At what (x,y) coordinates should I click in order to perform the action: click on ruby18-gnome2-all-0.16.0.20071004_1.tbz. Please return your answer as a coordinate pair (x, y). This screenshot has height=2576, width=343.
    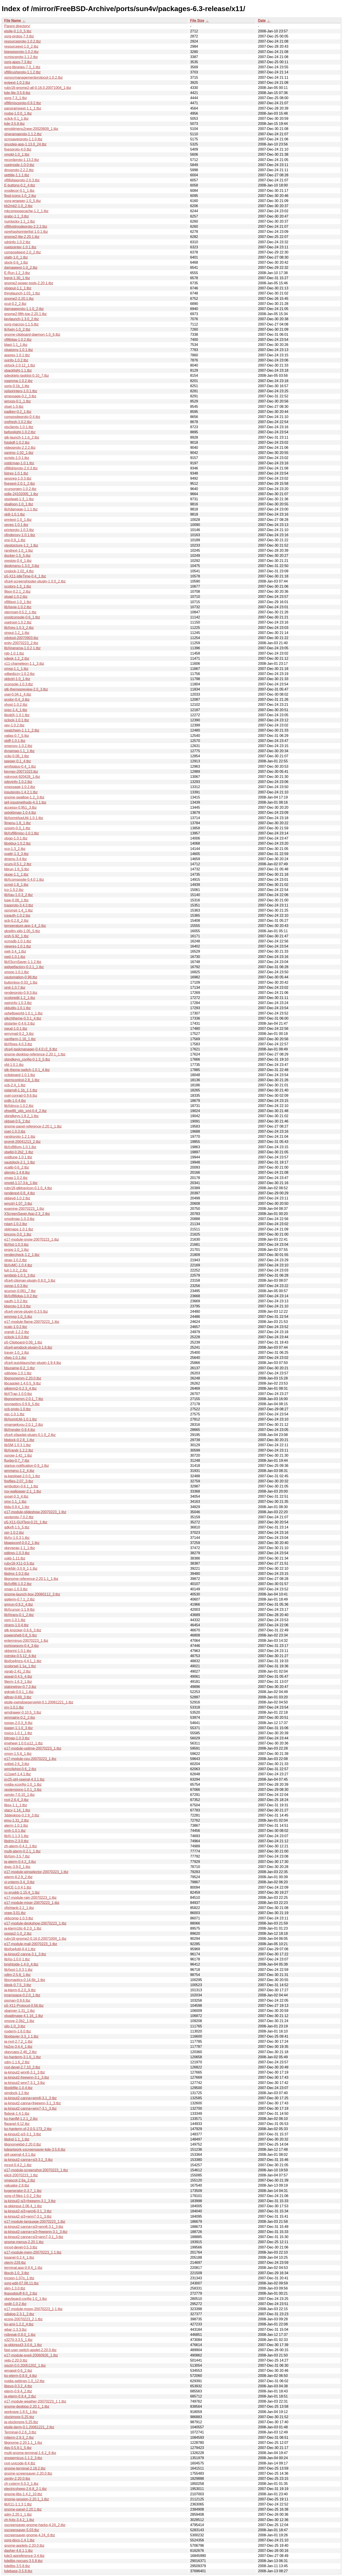
    Looking at the image, I should click on (37, 88).